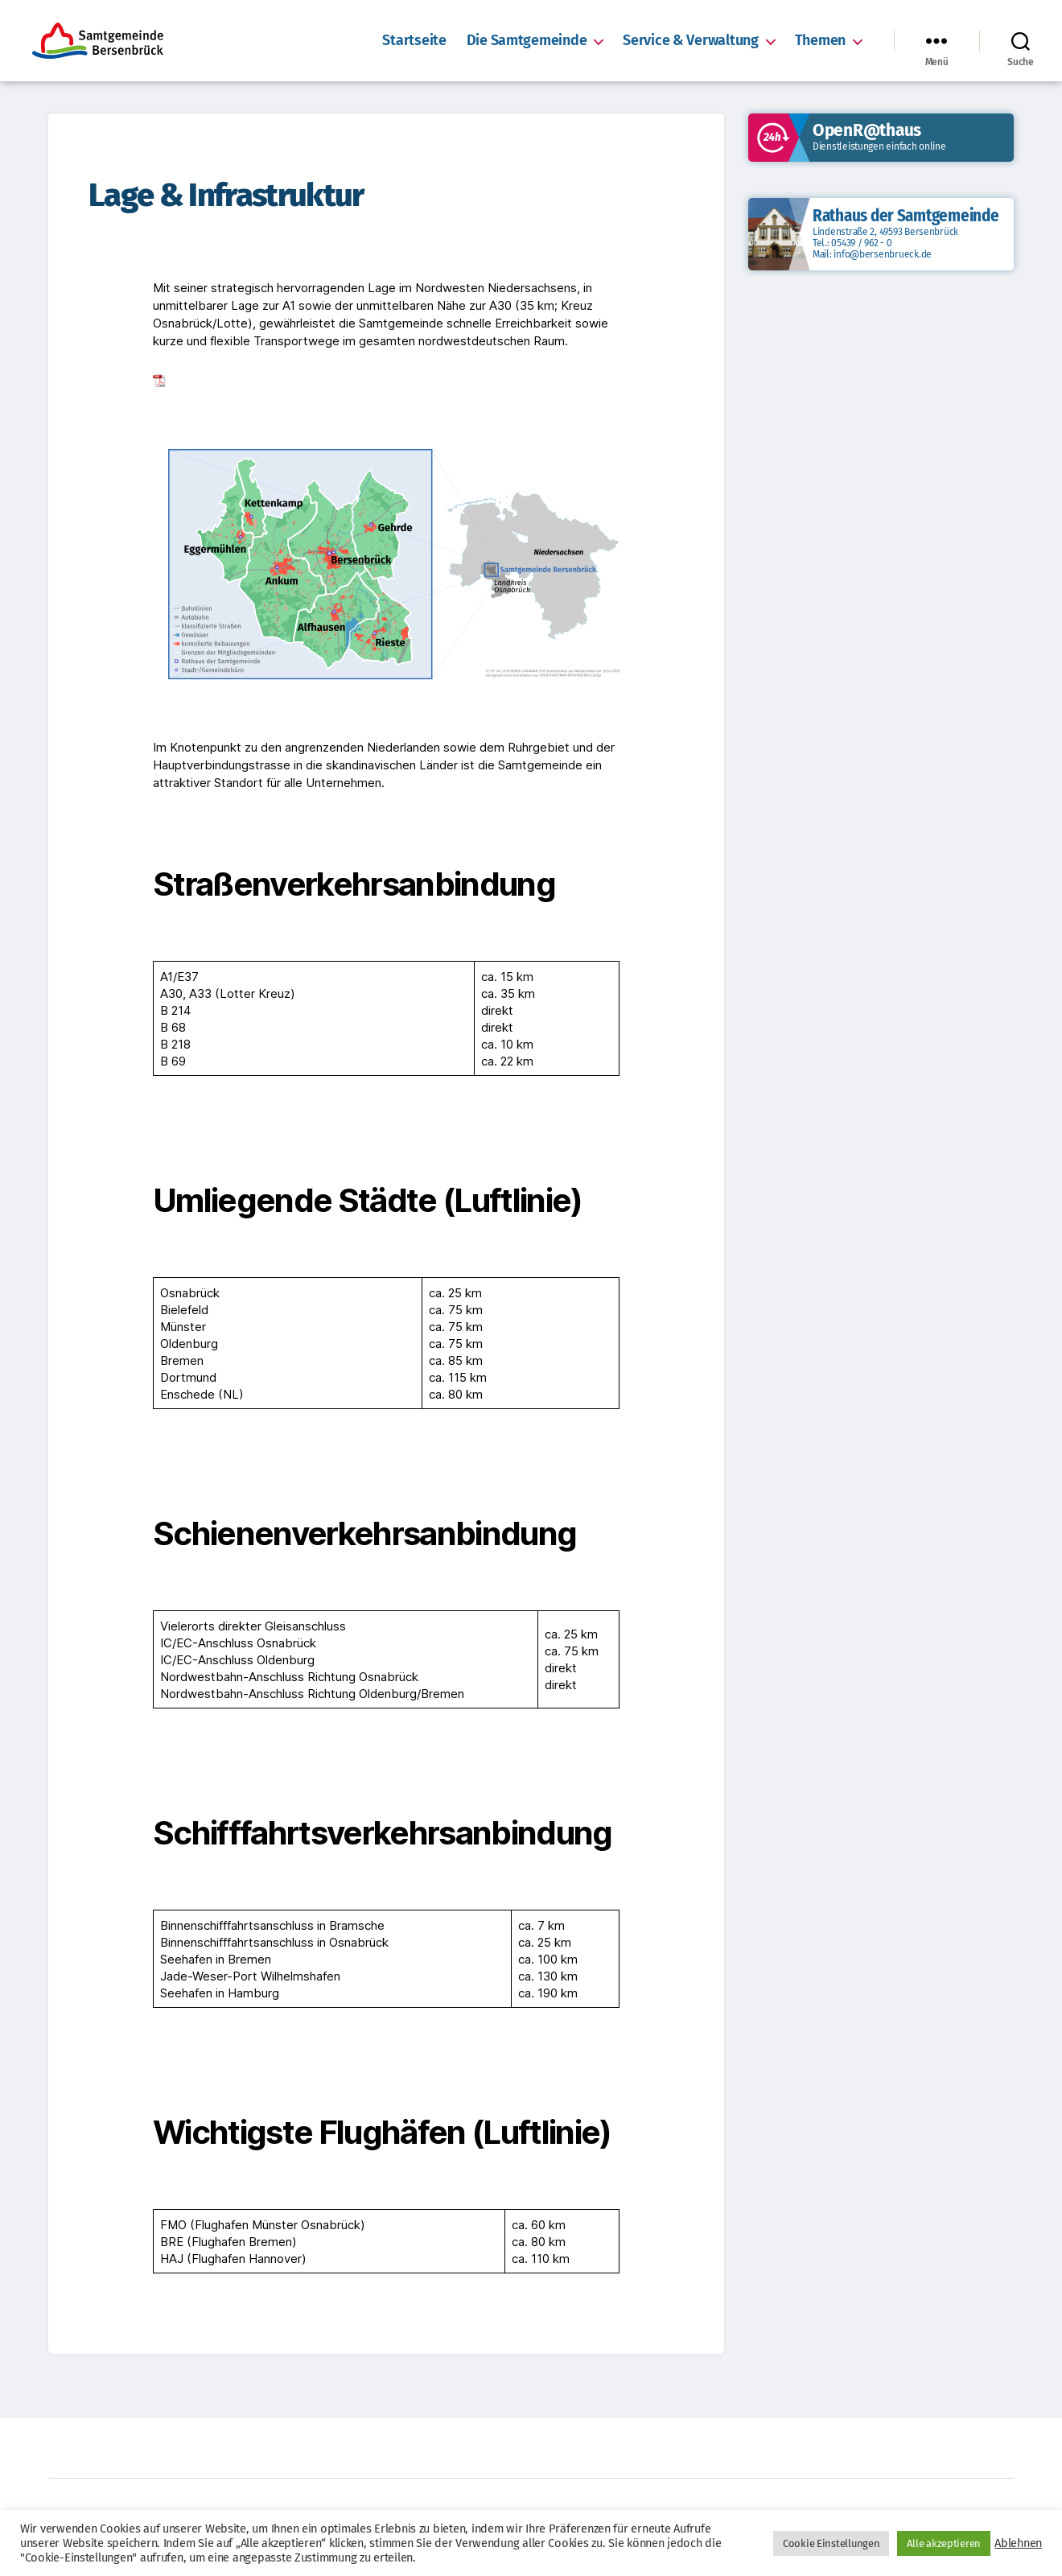 This screenshot has height=2576, width=1062. What do you see at coordinates (690, 40) in the screenshot?
I see `Service & Verwaltung` at bounding box center [690, 40].